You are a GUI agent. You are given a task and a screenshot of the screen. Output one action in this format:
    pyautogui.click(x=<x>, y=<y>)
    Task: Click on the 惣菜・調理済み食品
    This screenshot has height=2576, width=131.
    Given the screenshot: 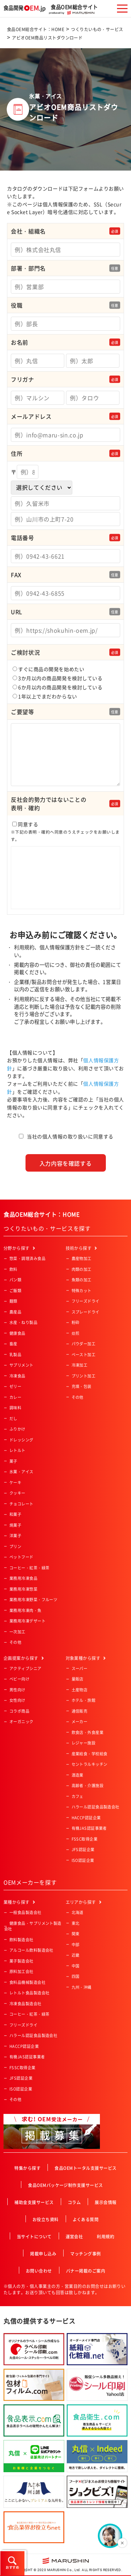 What is the action you would take?
    pyautogui.click(x=27, y=1258)
    